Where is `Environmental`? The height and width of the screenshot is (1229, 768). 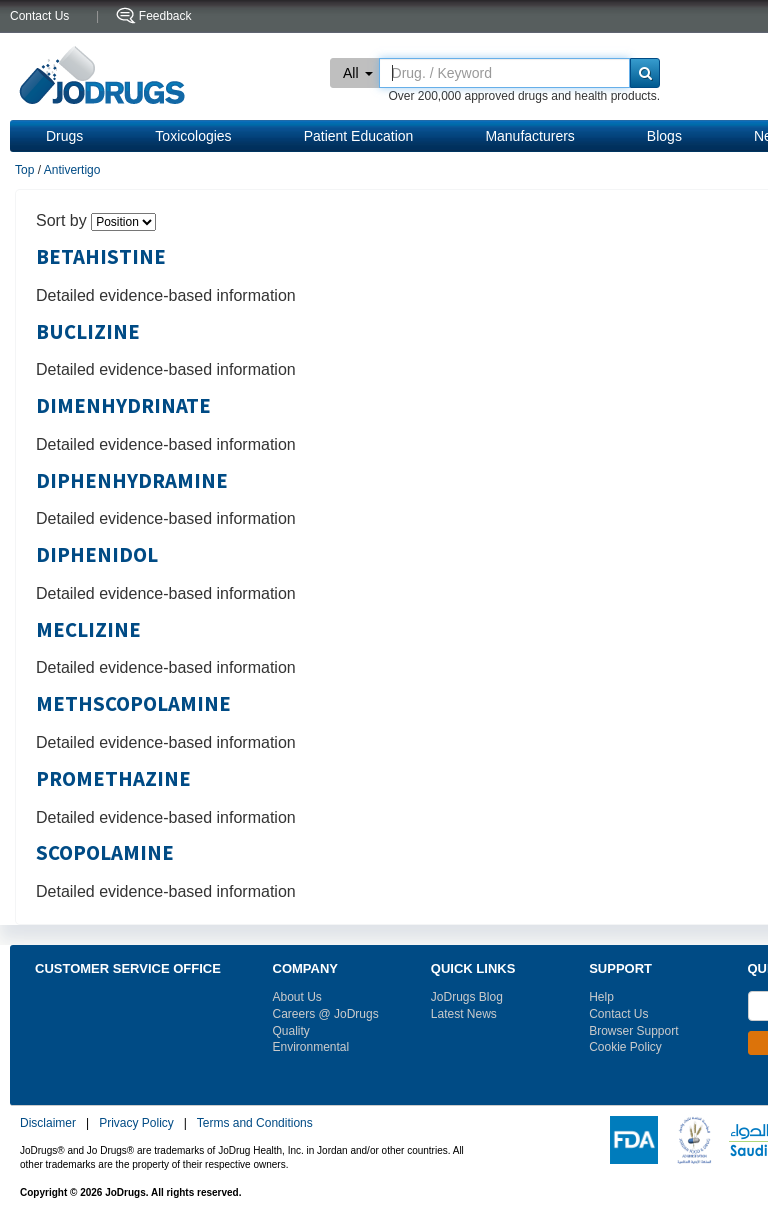 Environmental is located at coordinates (311, 1047).